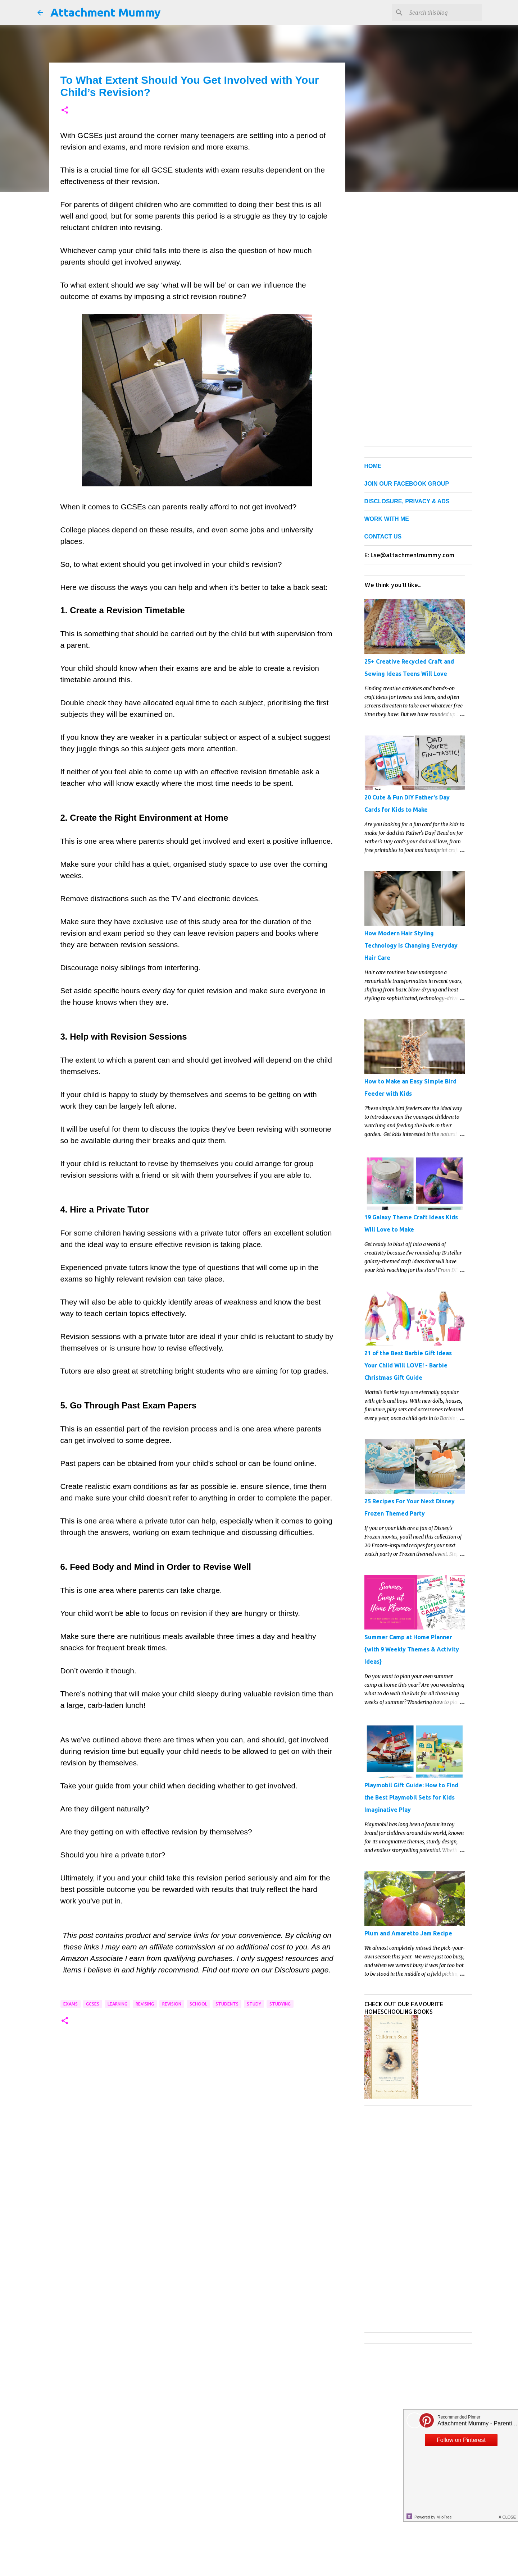 Image resolution: width=518 pixels, height=2576 pixels. Describe the element at coordinates (383, 536) in the screenshot. I see `CONTACT US` at that location.